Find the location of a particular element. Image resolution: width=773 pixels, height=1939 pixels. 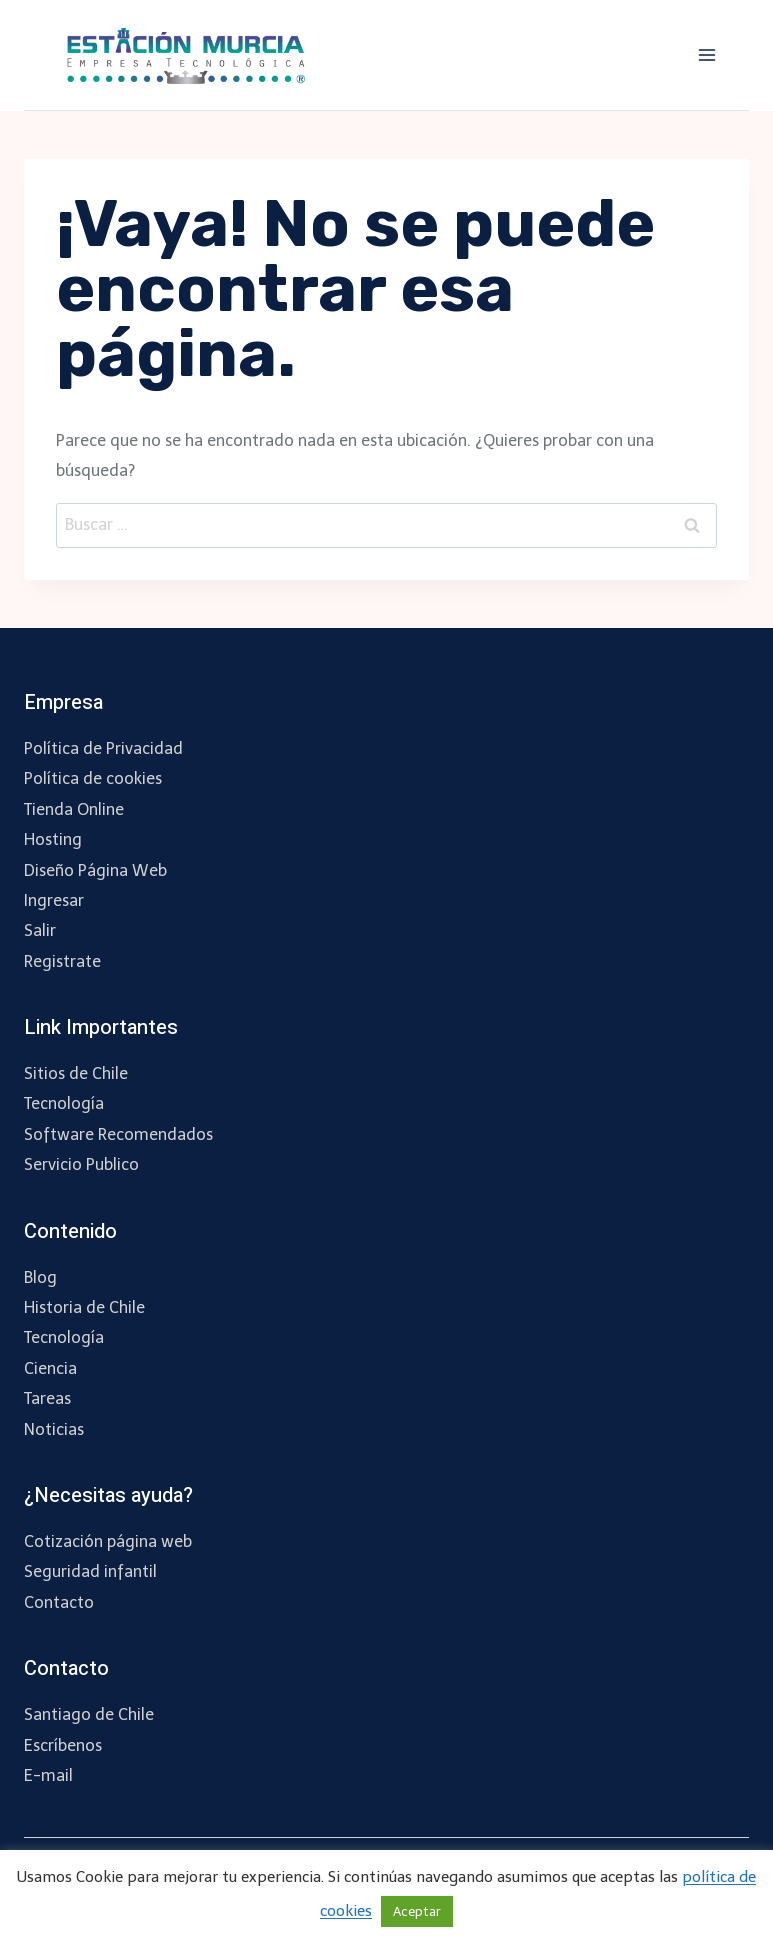

Seguridad infantil is located at coordinates (90, 1571).